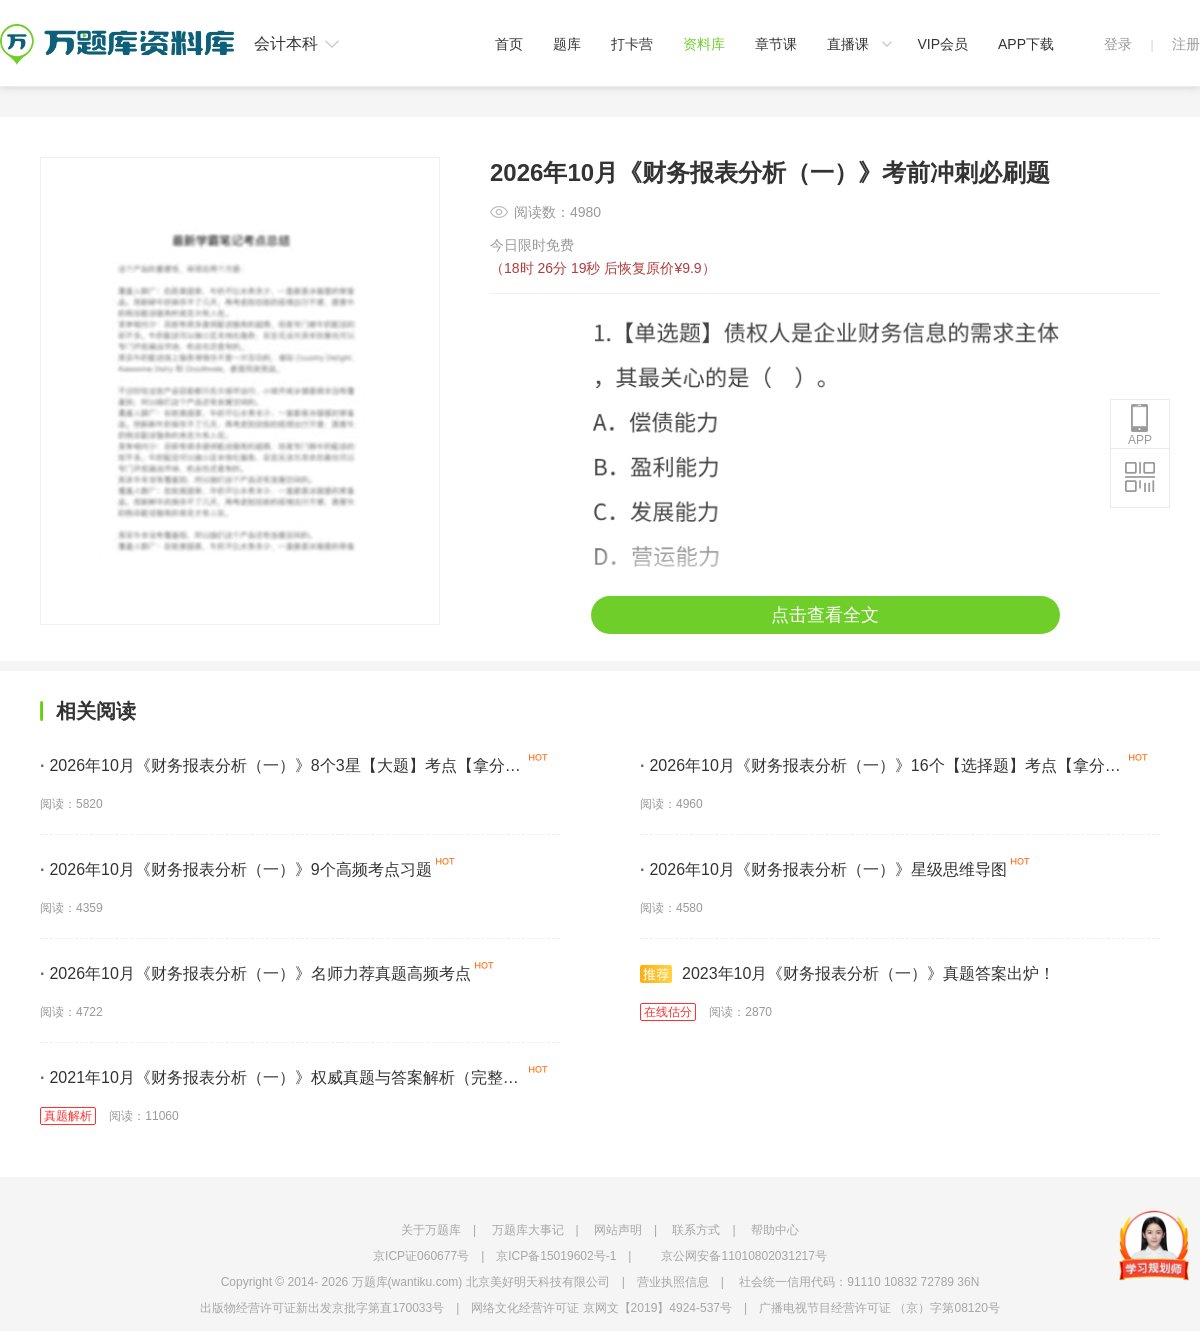 The width and height of the screenshot is (1200, 1331). What do you see at coordinates (271, 1081) in the screenshot?
I see `2021年10月《财务报表分析（一）》权威真题与答案解析（完整版）` at bounding box center [271, 1081].